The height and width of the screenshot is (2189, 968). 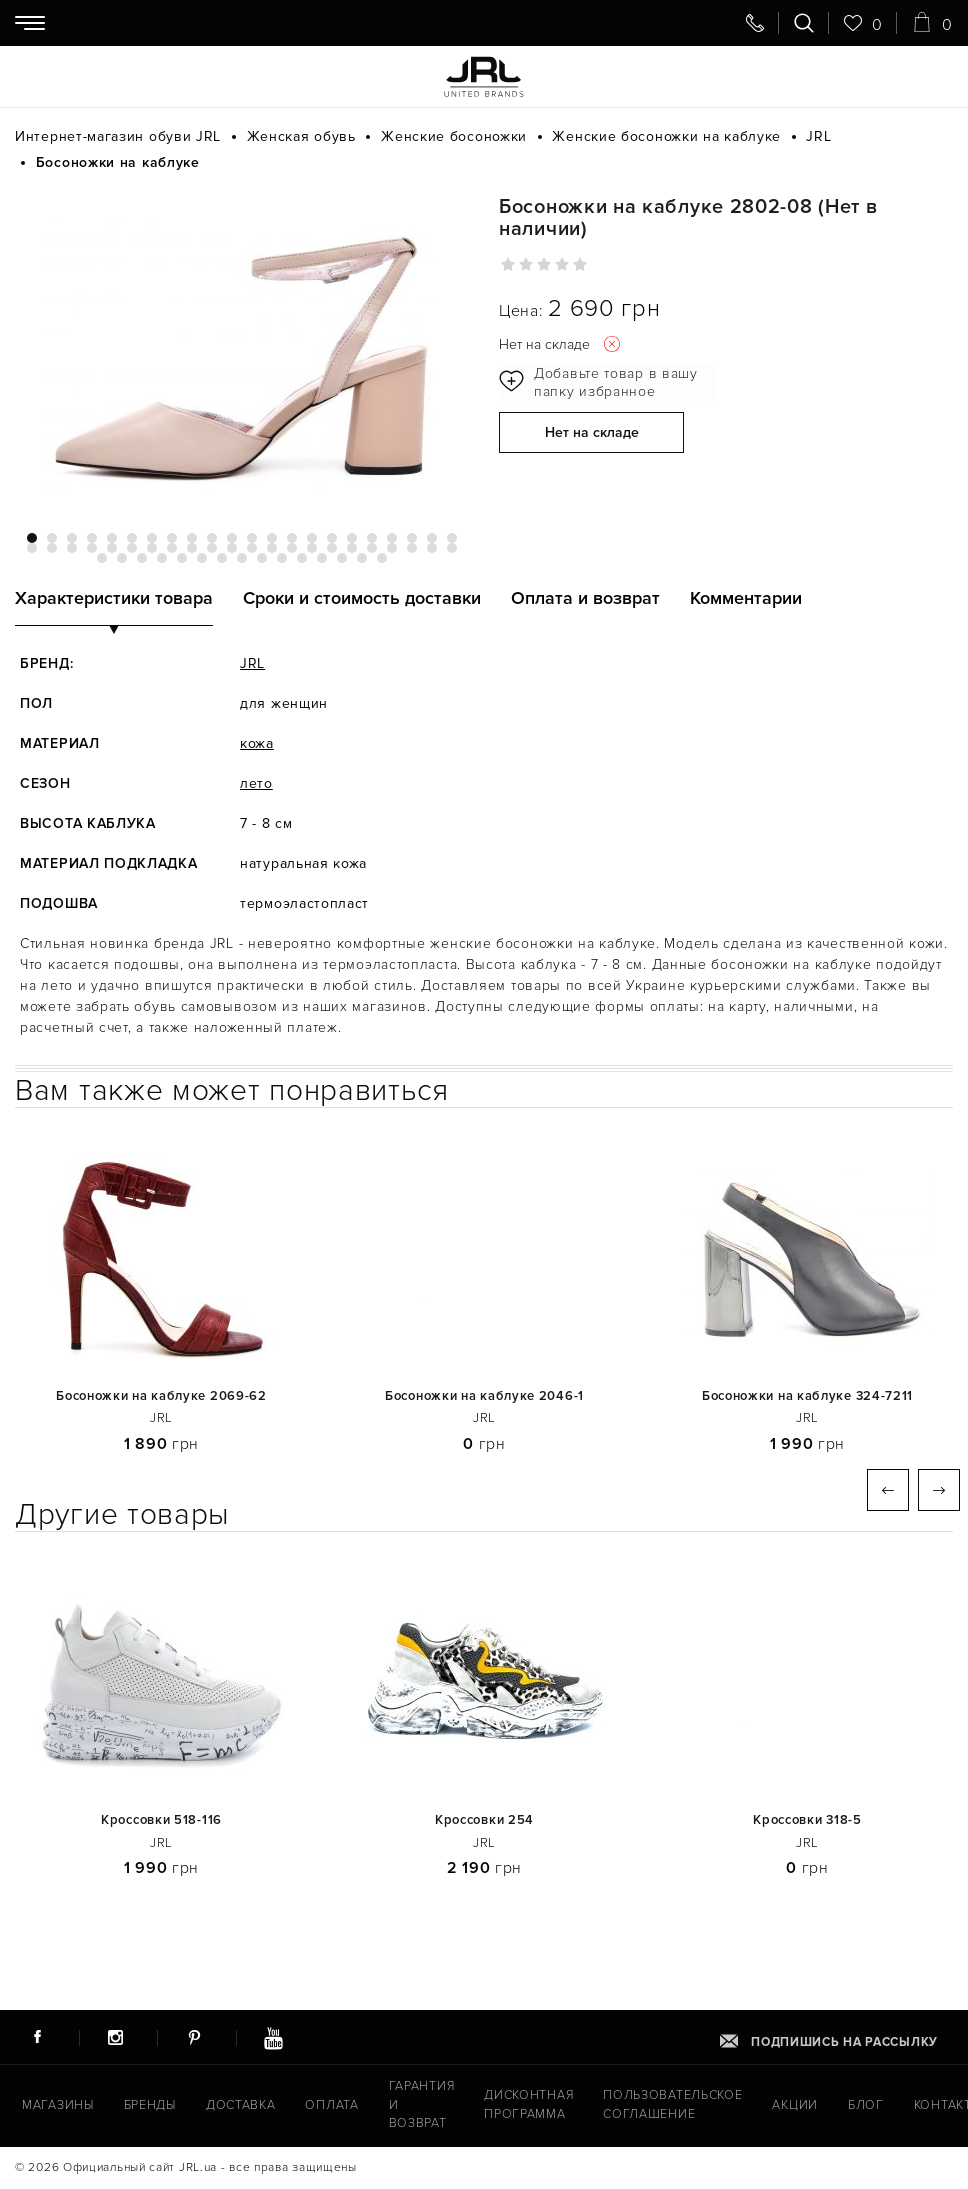 What do you see at coordinates (252, 548) in the screenshot?
I see `34 [tab]` at bounding box center [252, 548].